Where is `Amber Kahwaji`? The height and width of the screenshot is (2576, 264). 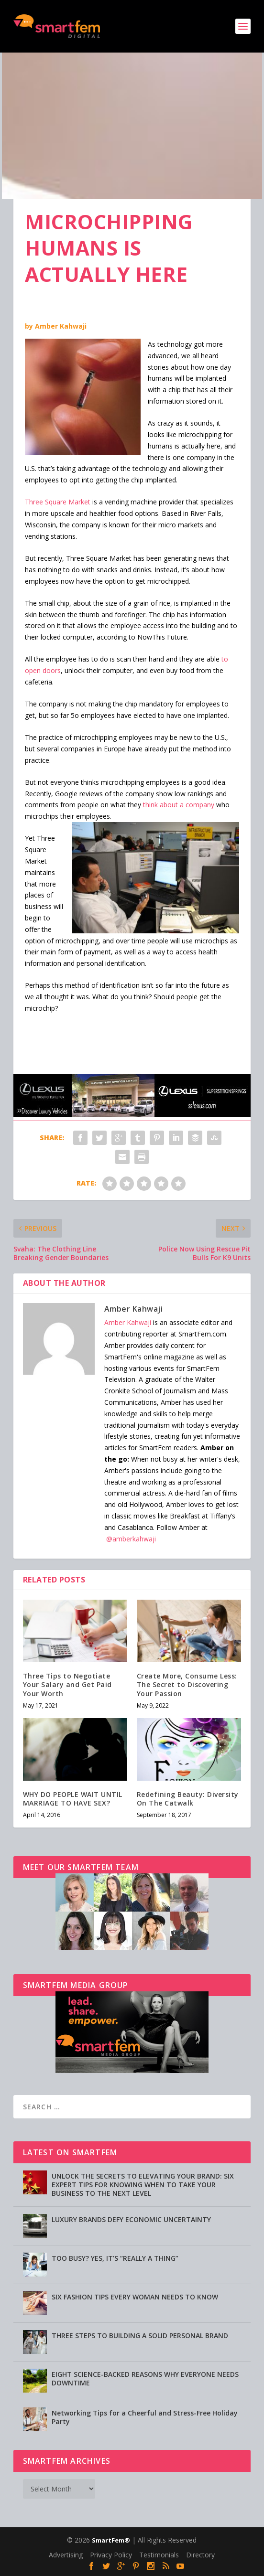 Amber Kahwaji is located at coordinates (61, 326).